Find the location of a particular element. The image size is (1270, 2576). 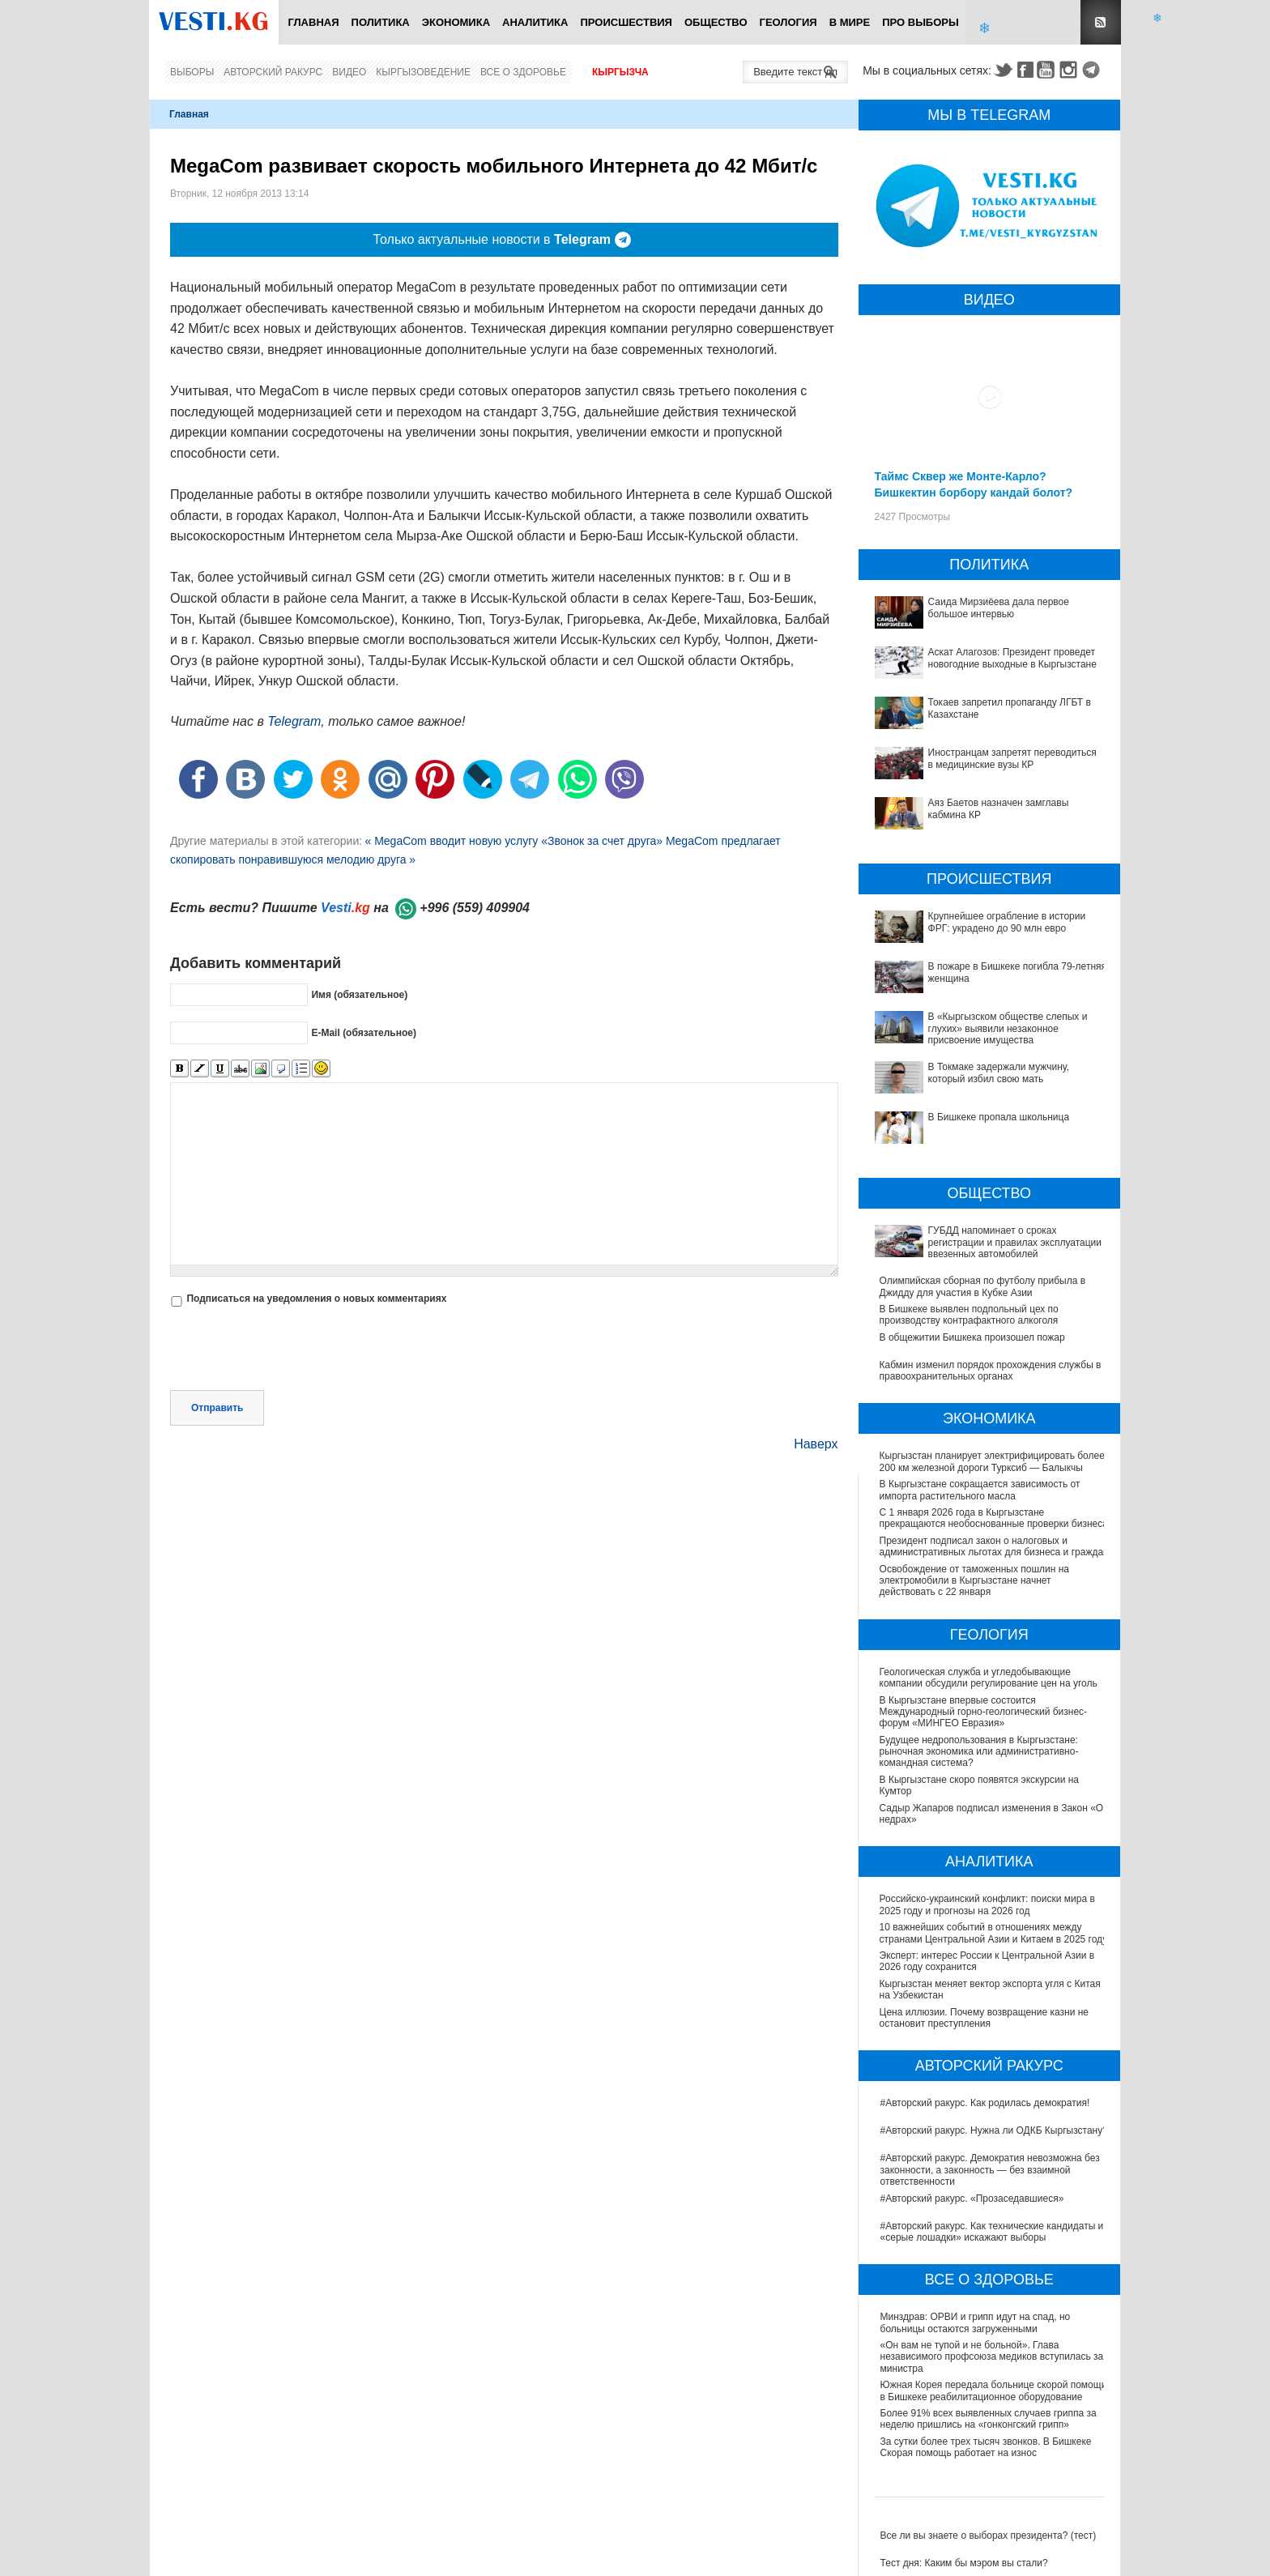

10 важнейших событий в отношениях между странами Центральной Азии и Китаем в 2025 году is located at coordinates (994, 1932).